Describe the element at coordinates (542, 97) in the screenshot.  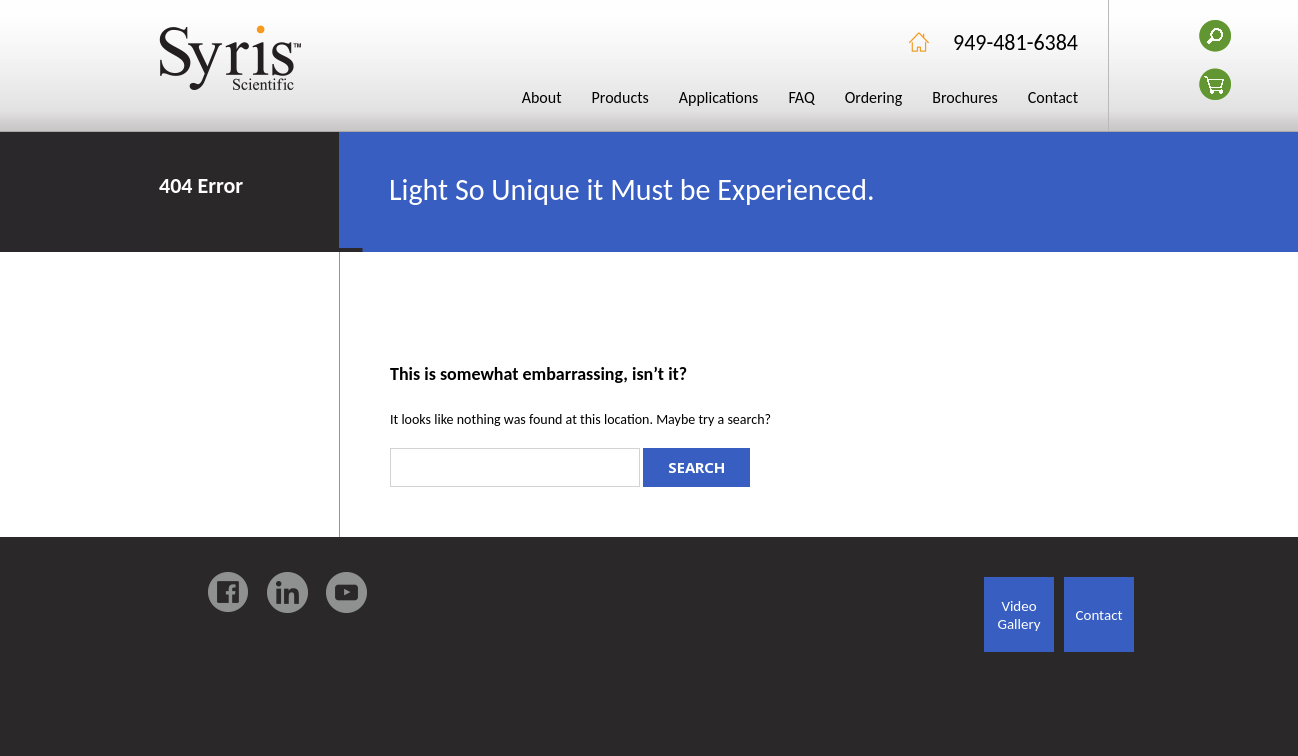
I see `About` at that location.